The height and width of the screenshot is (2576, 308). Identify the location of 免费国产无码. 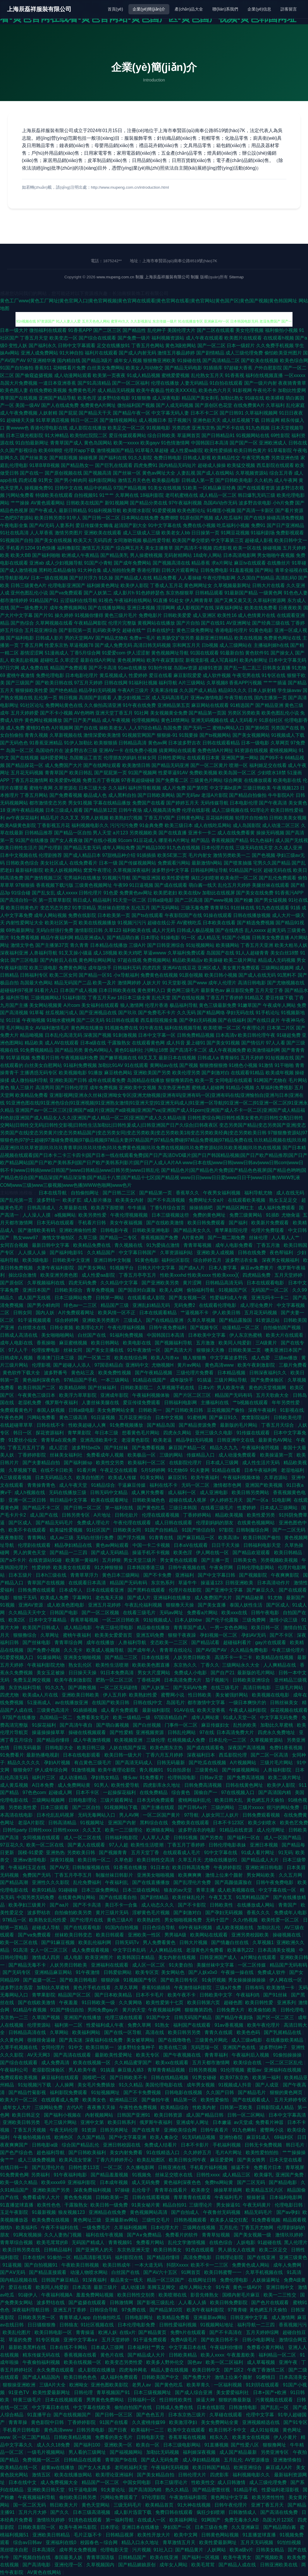
(37, 1875).